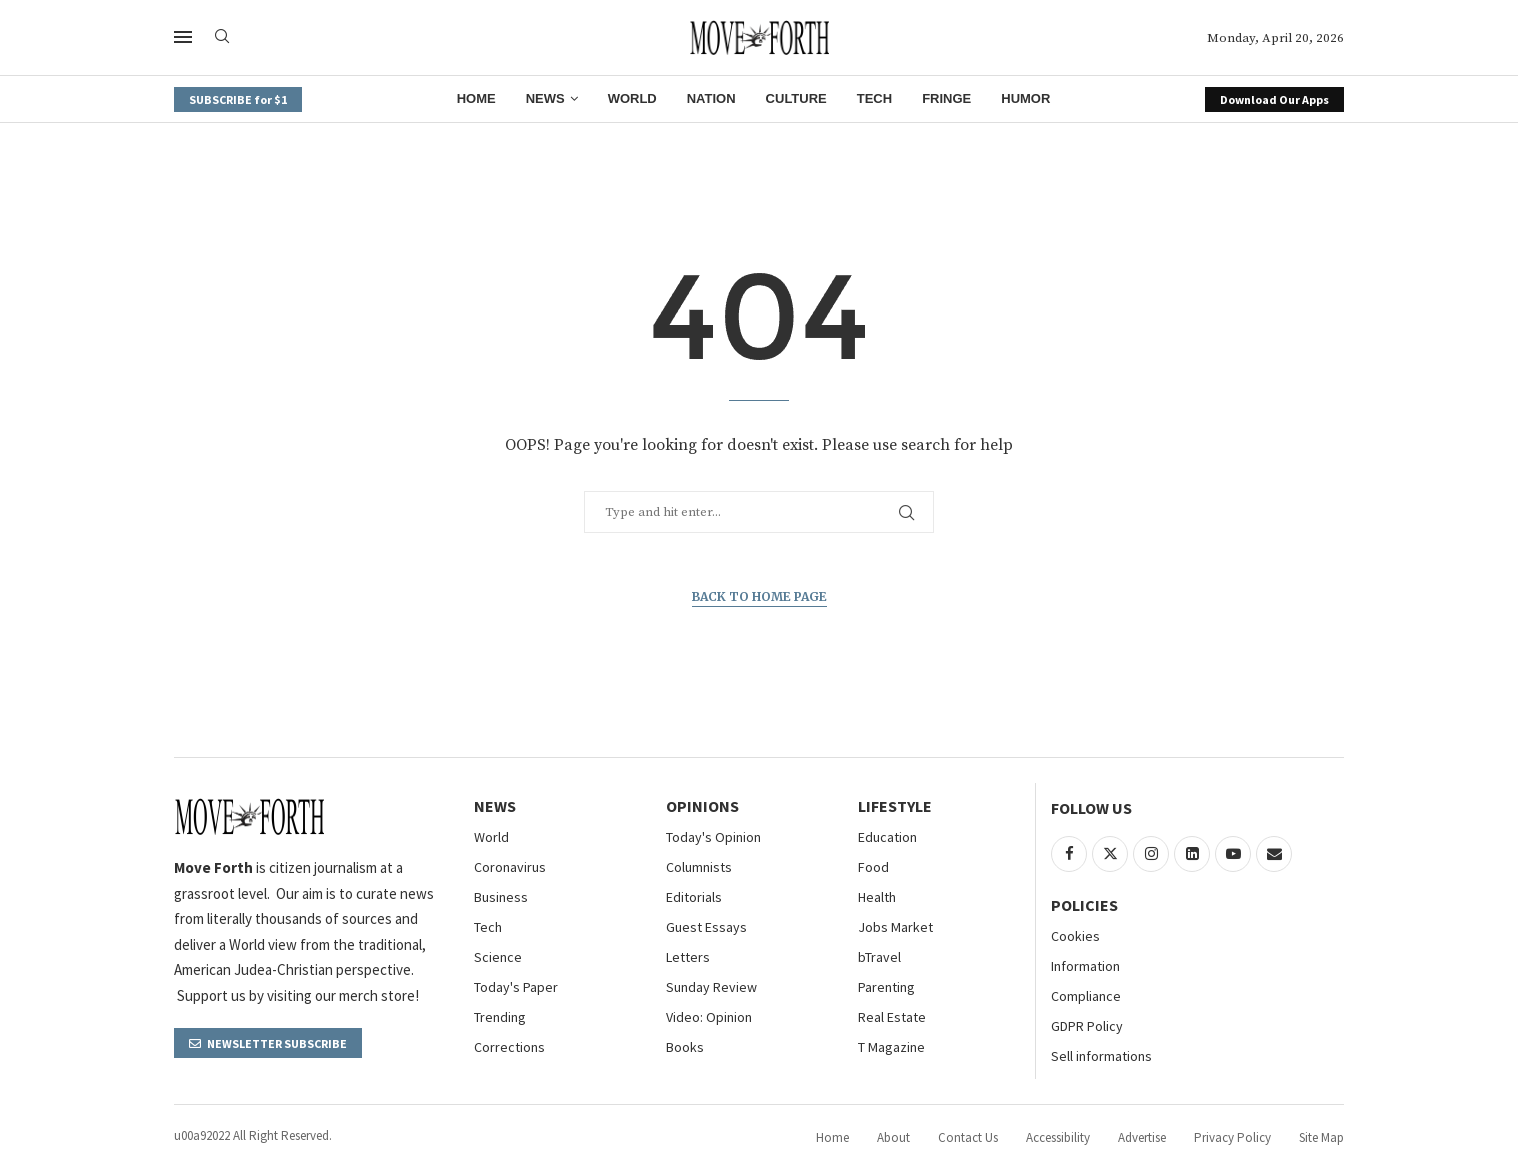  What do you see at coordinates (892, 1017) in the screenshot?
I see `Real Estate` at bounding box center [892, 1017].